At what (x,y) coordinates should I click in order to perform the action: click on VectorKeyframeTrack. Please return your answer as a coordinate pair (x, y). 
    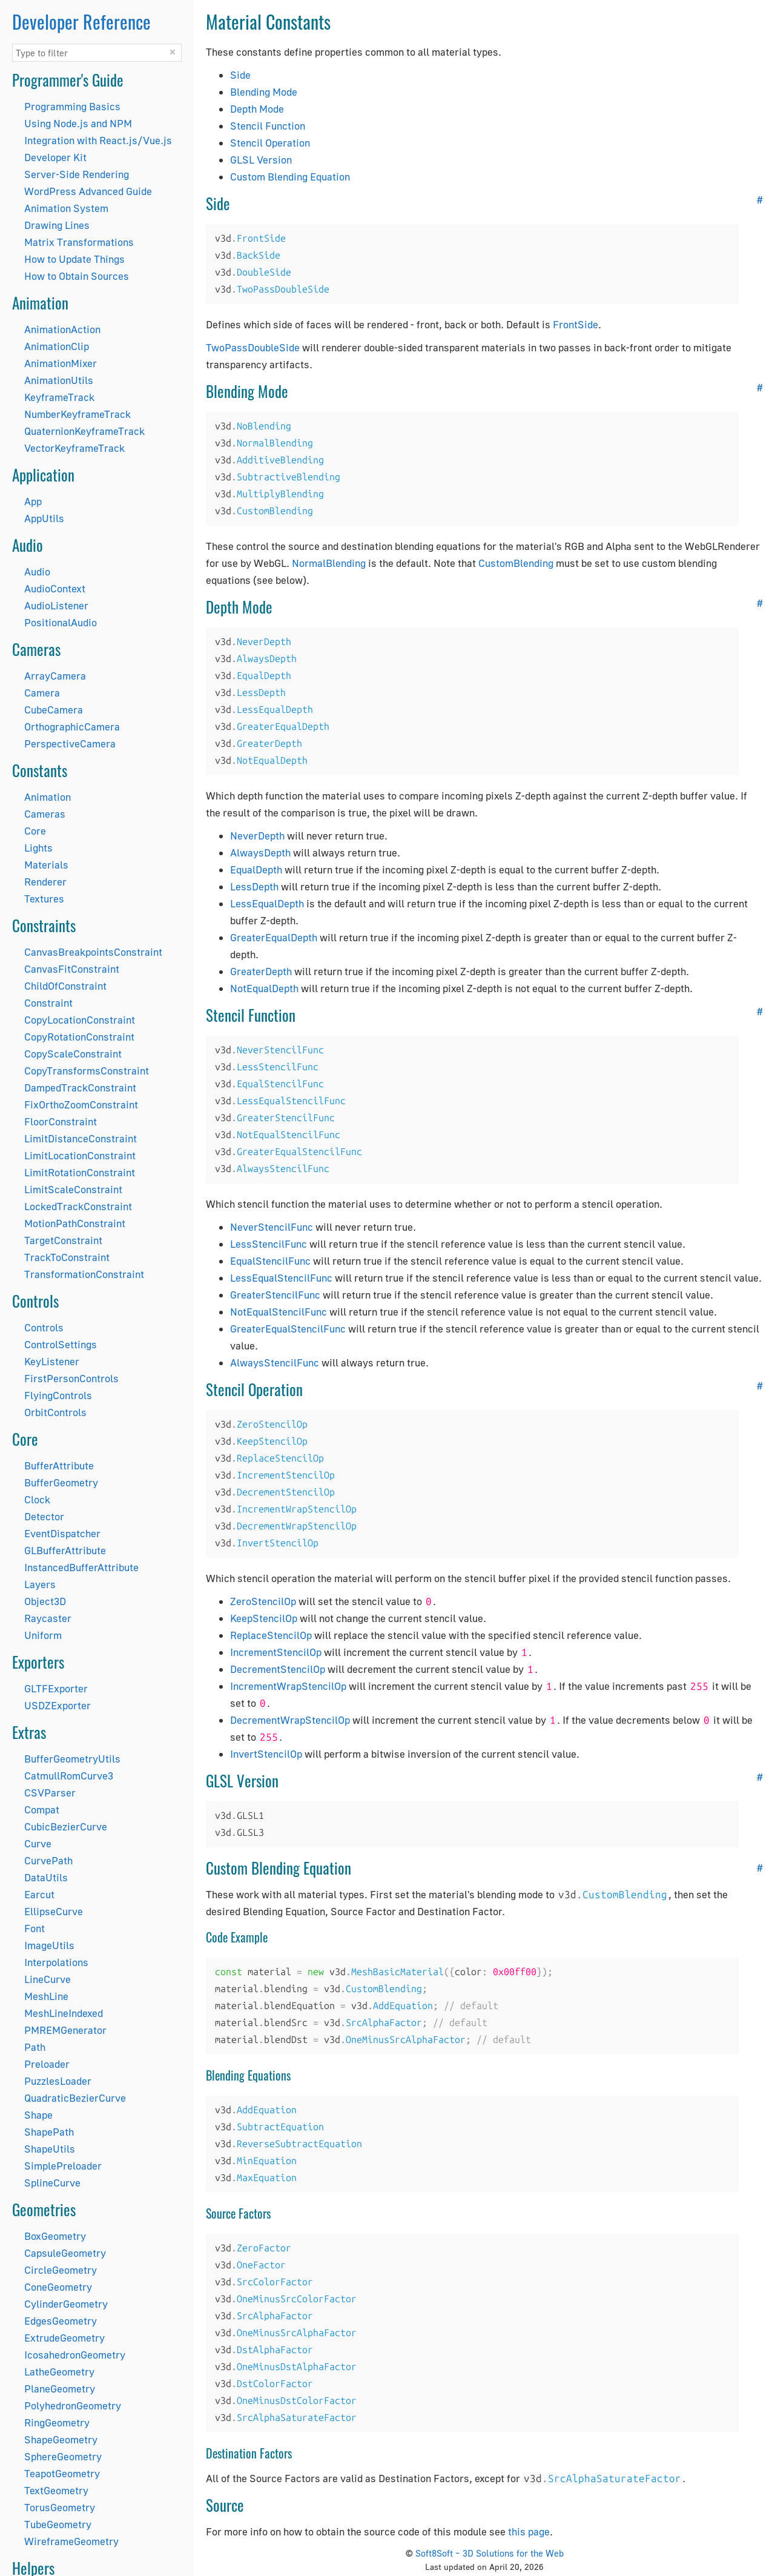
    Looking at the image, I should click on (74, 448).